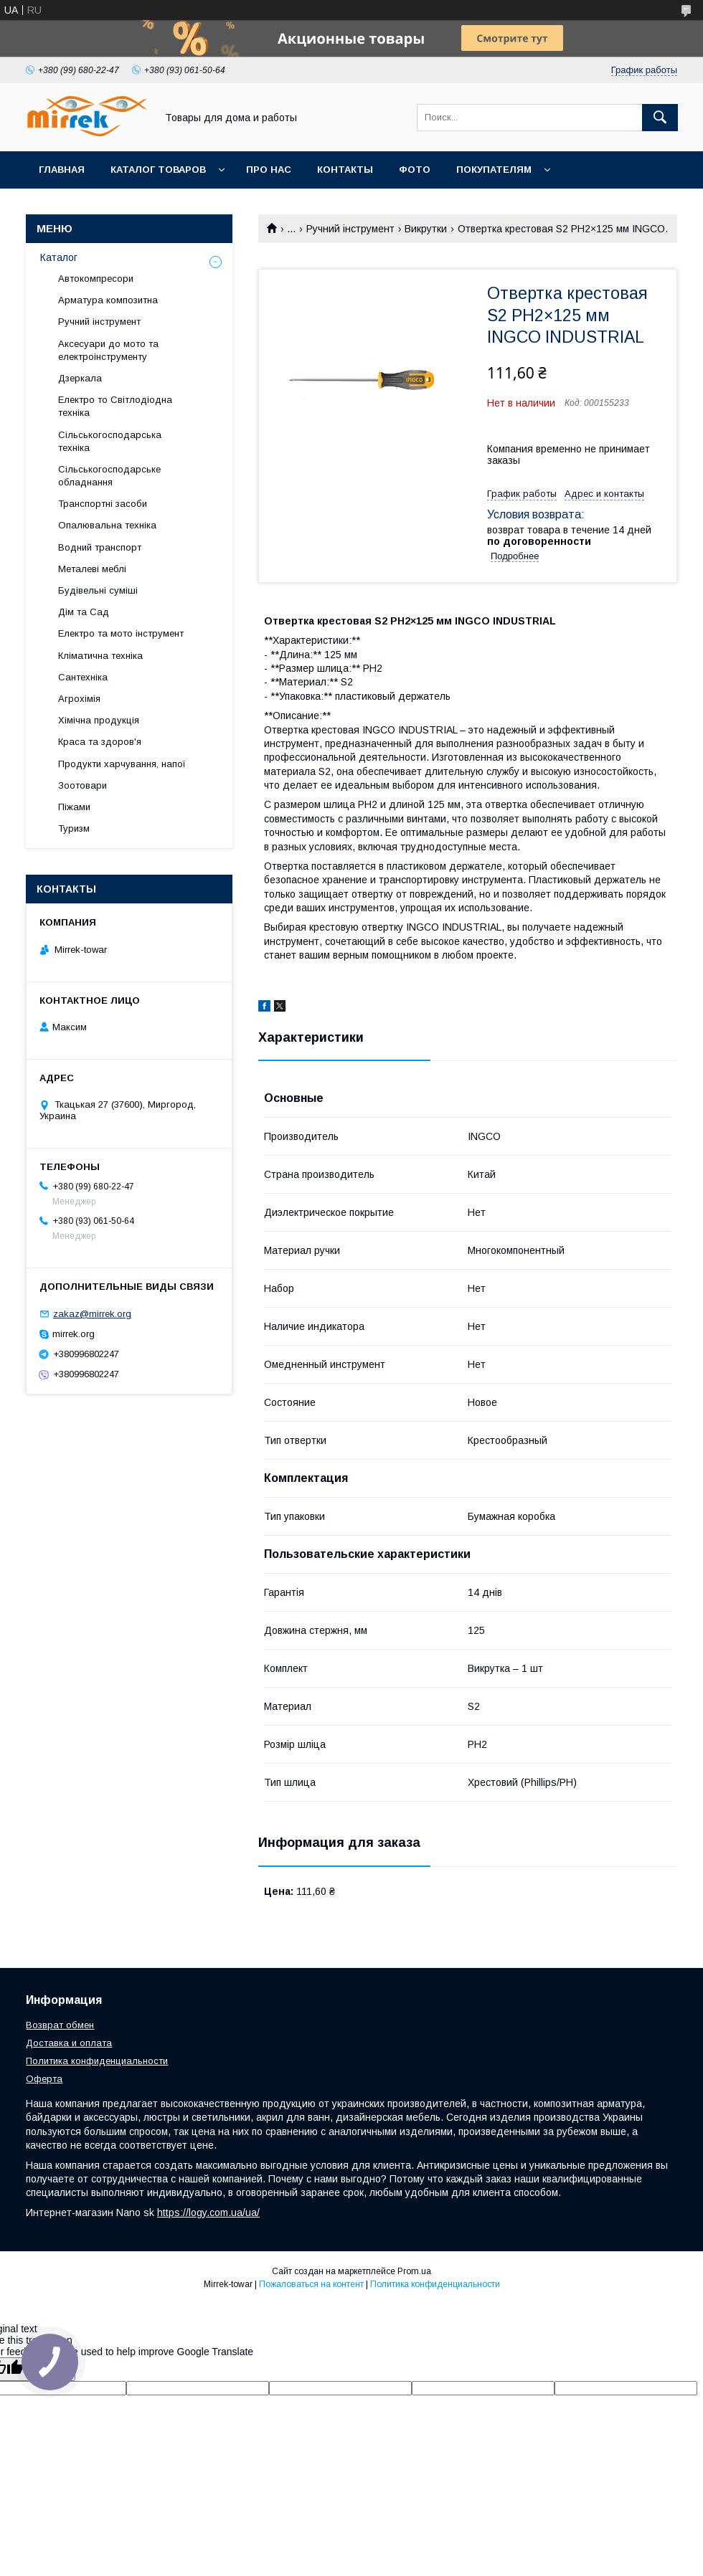 Image resolution: width=703 pixels, height=2576 pixels. I want to click on Піжами, so click(74, 807).